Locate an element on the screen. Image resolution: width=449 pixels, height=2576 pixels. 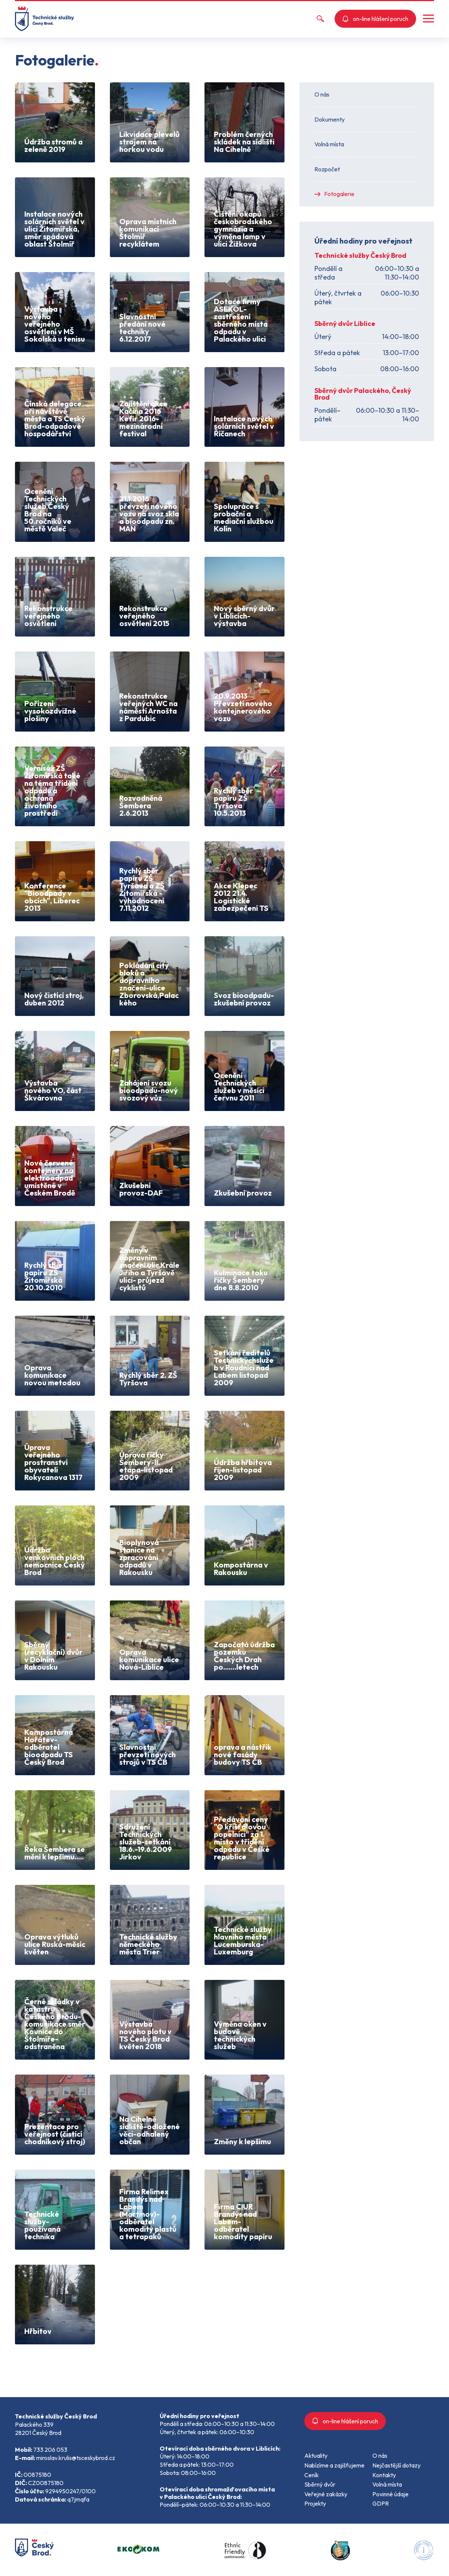
Aktuality is located at coordinates (315, 2455).